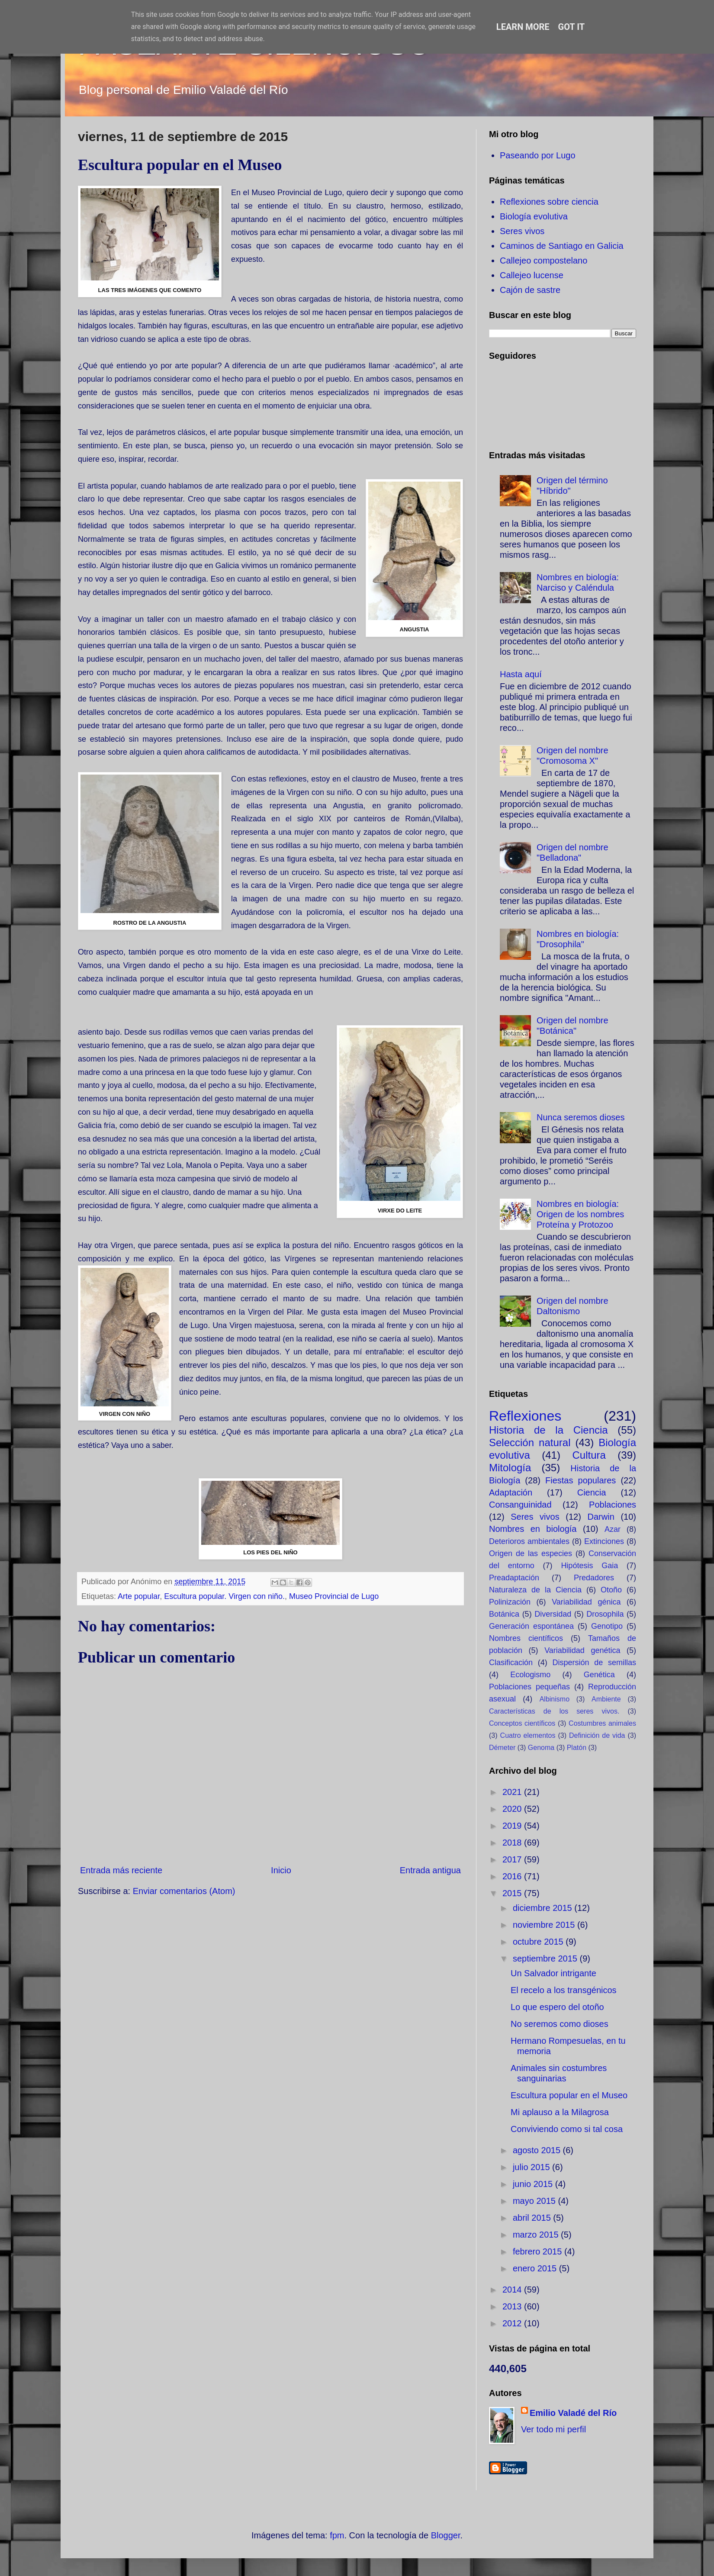 The width and height of the screenshot is (714, 2576). Describe the element at coordinates (502, 1747) in the screenshot. I see `Démeter` at that location.